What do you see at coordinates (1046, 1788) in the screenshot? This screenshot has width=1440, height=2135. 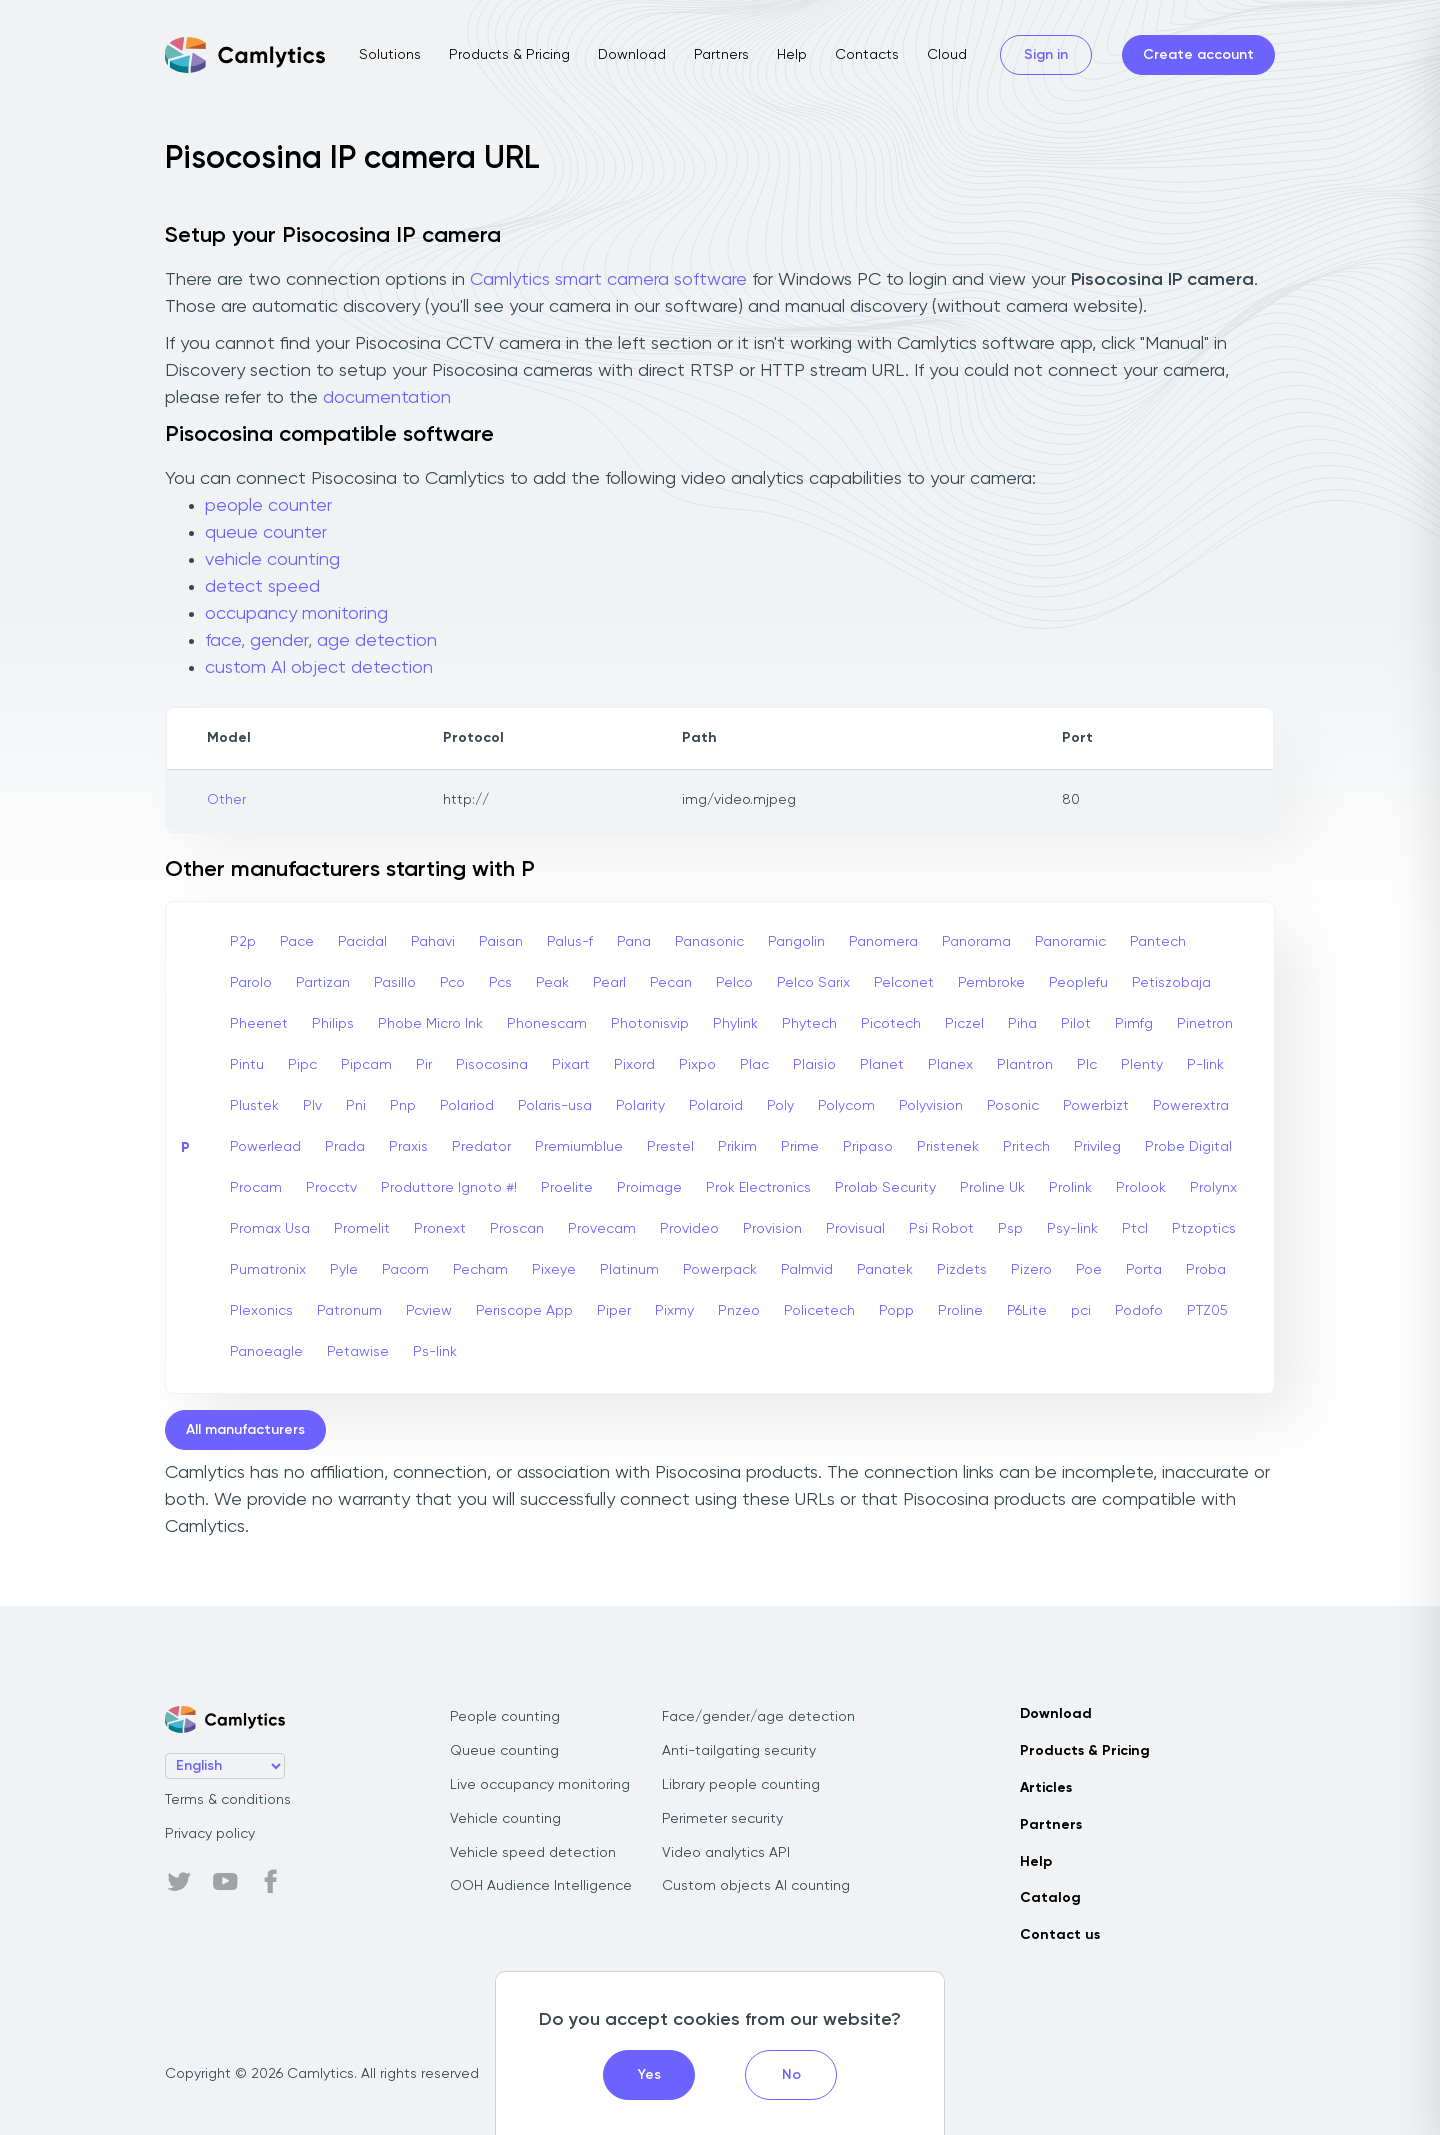 I see `Articles` at bounding box center [1046, 1788].